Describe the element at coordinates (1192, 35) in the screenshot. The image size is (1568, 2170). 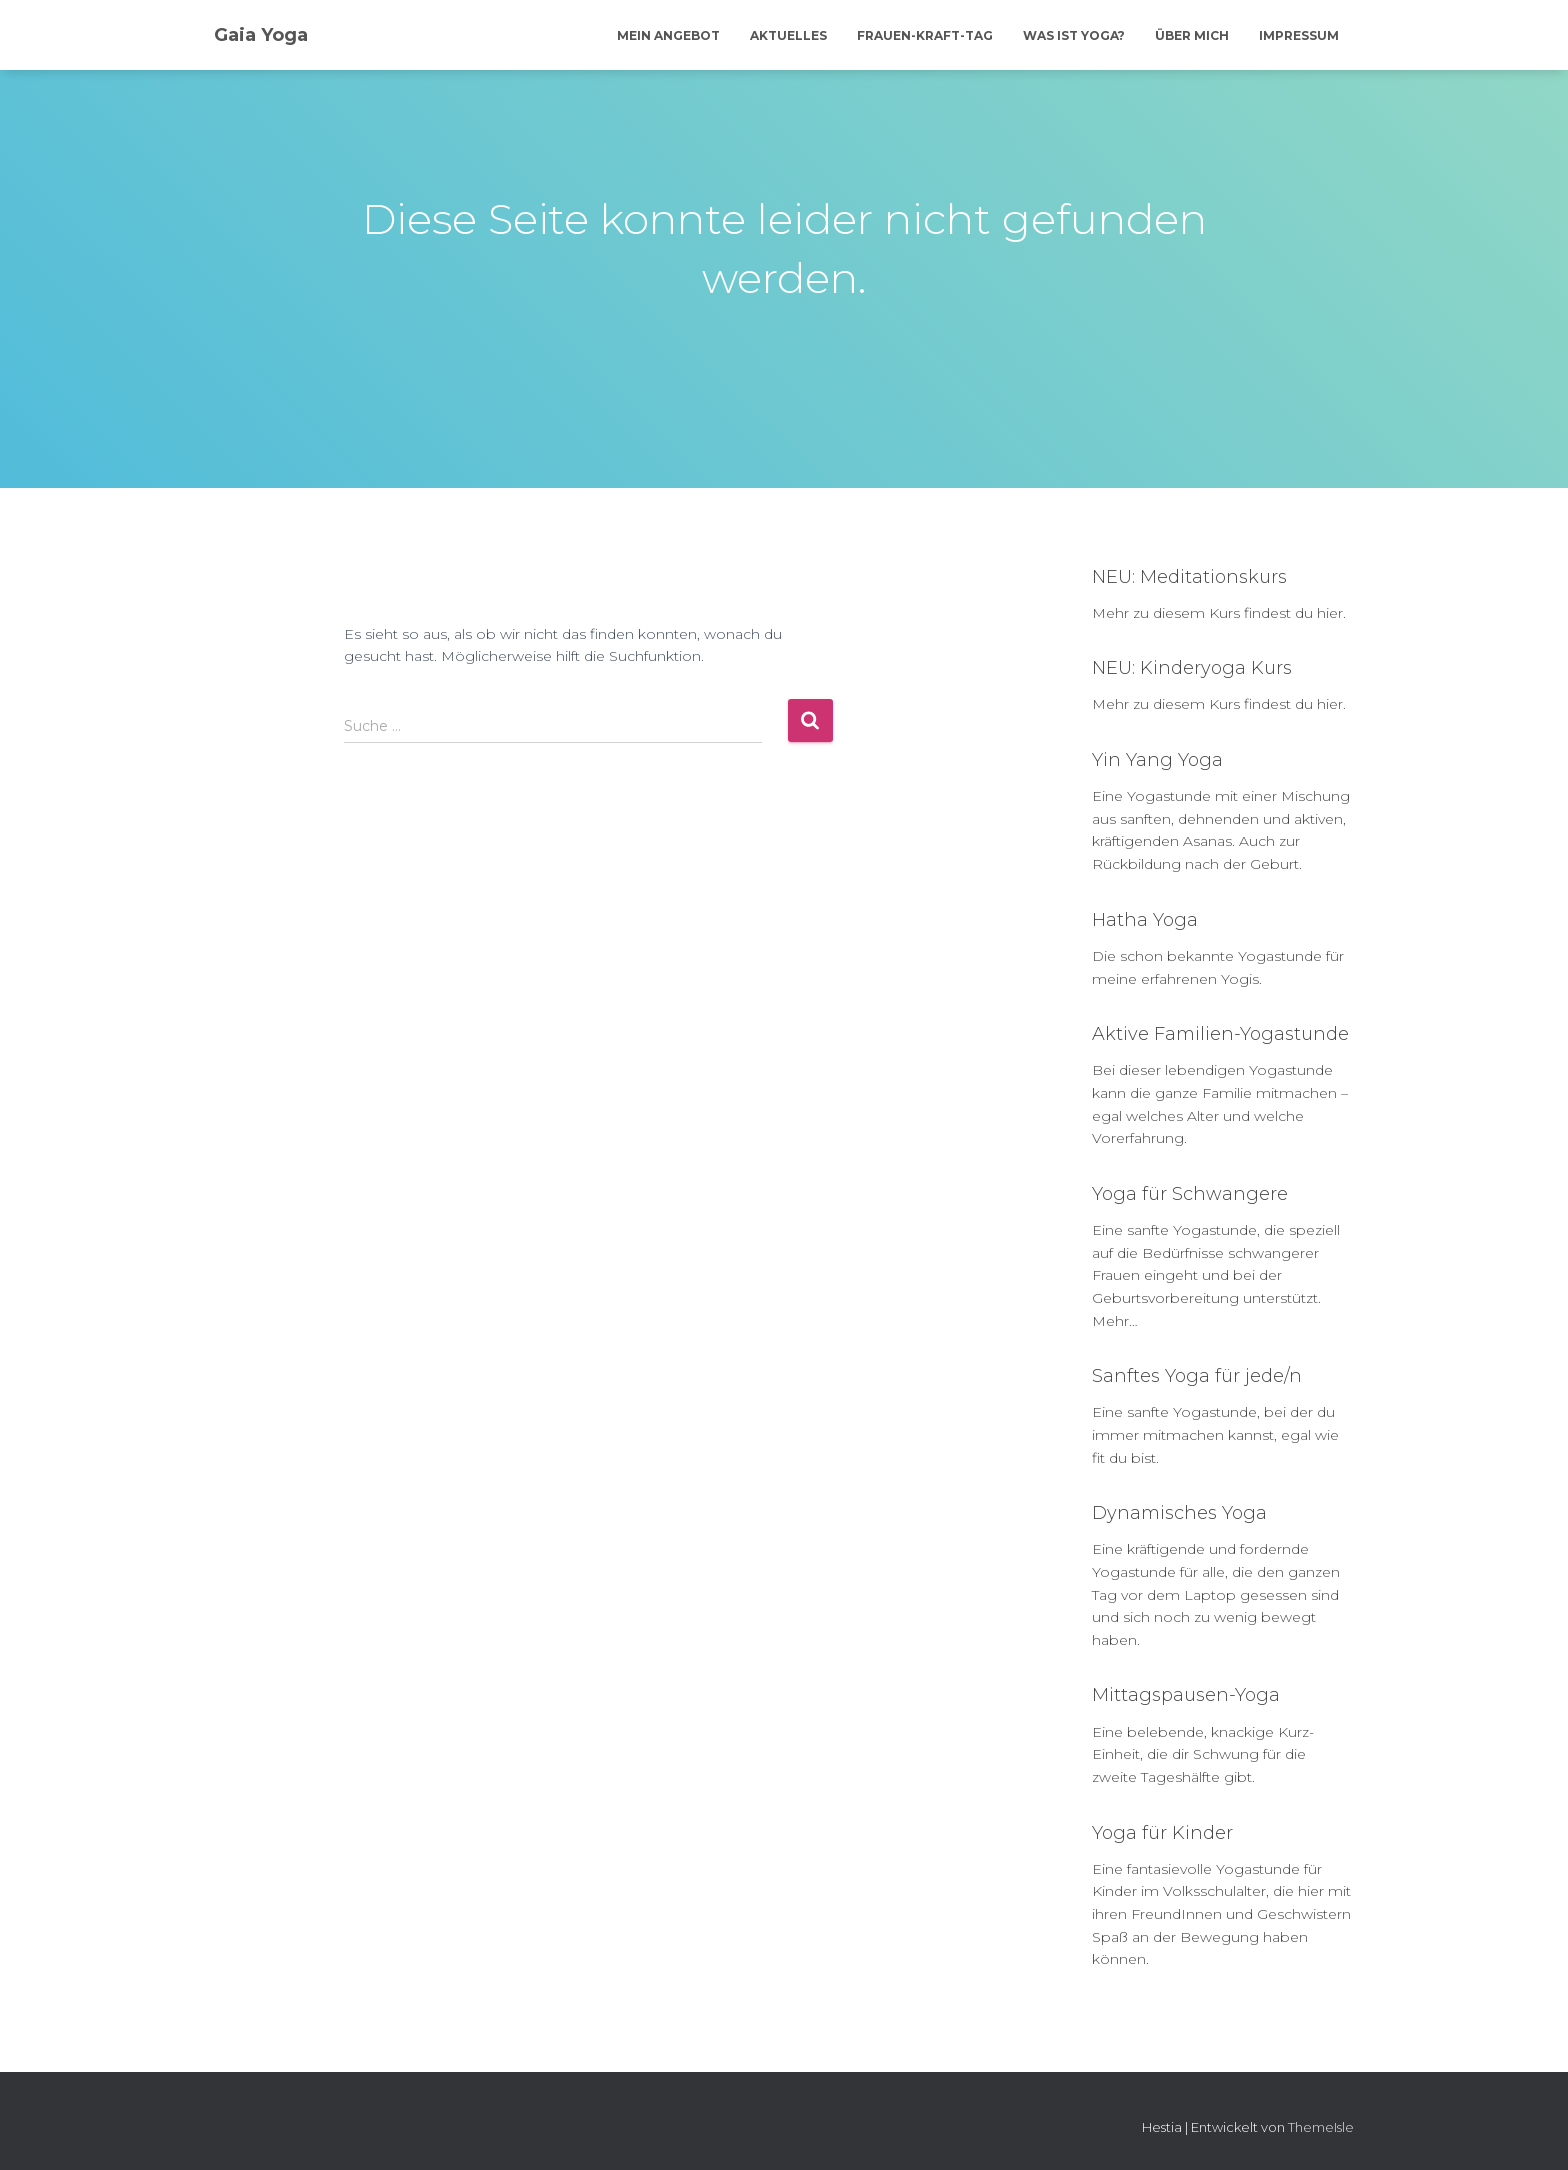
I see `Über mich` at that location.